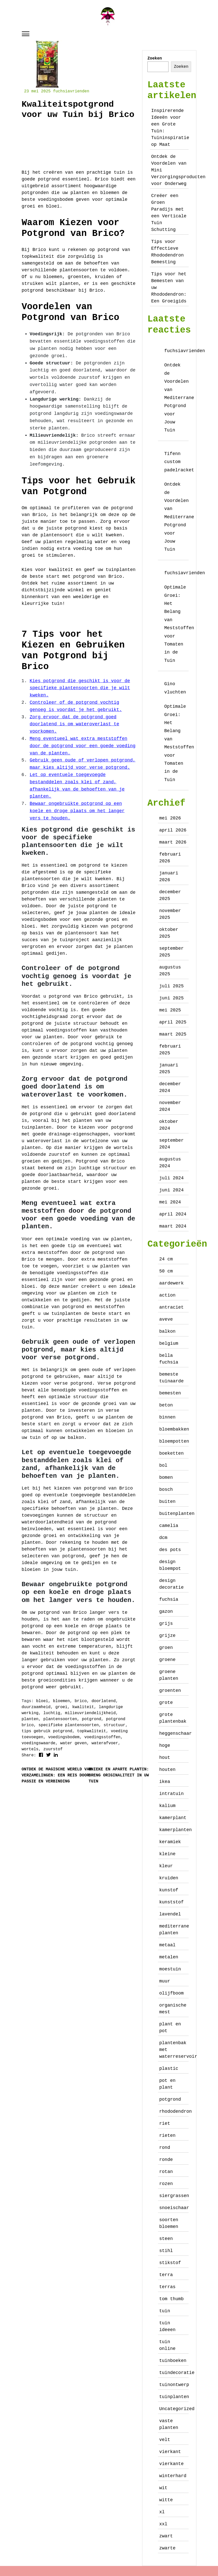  What do you see at coordinates (61, 1701) in the screenshot?
I see `bloemen` at bounding box center [61, 1701].